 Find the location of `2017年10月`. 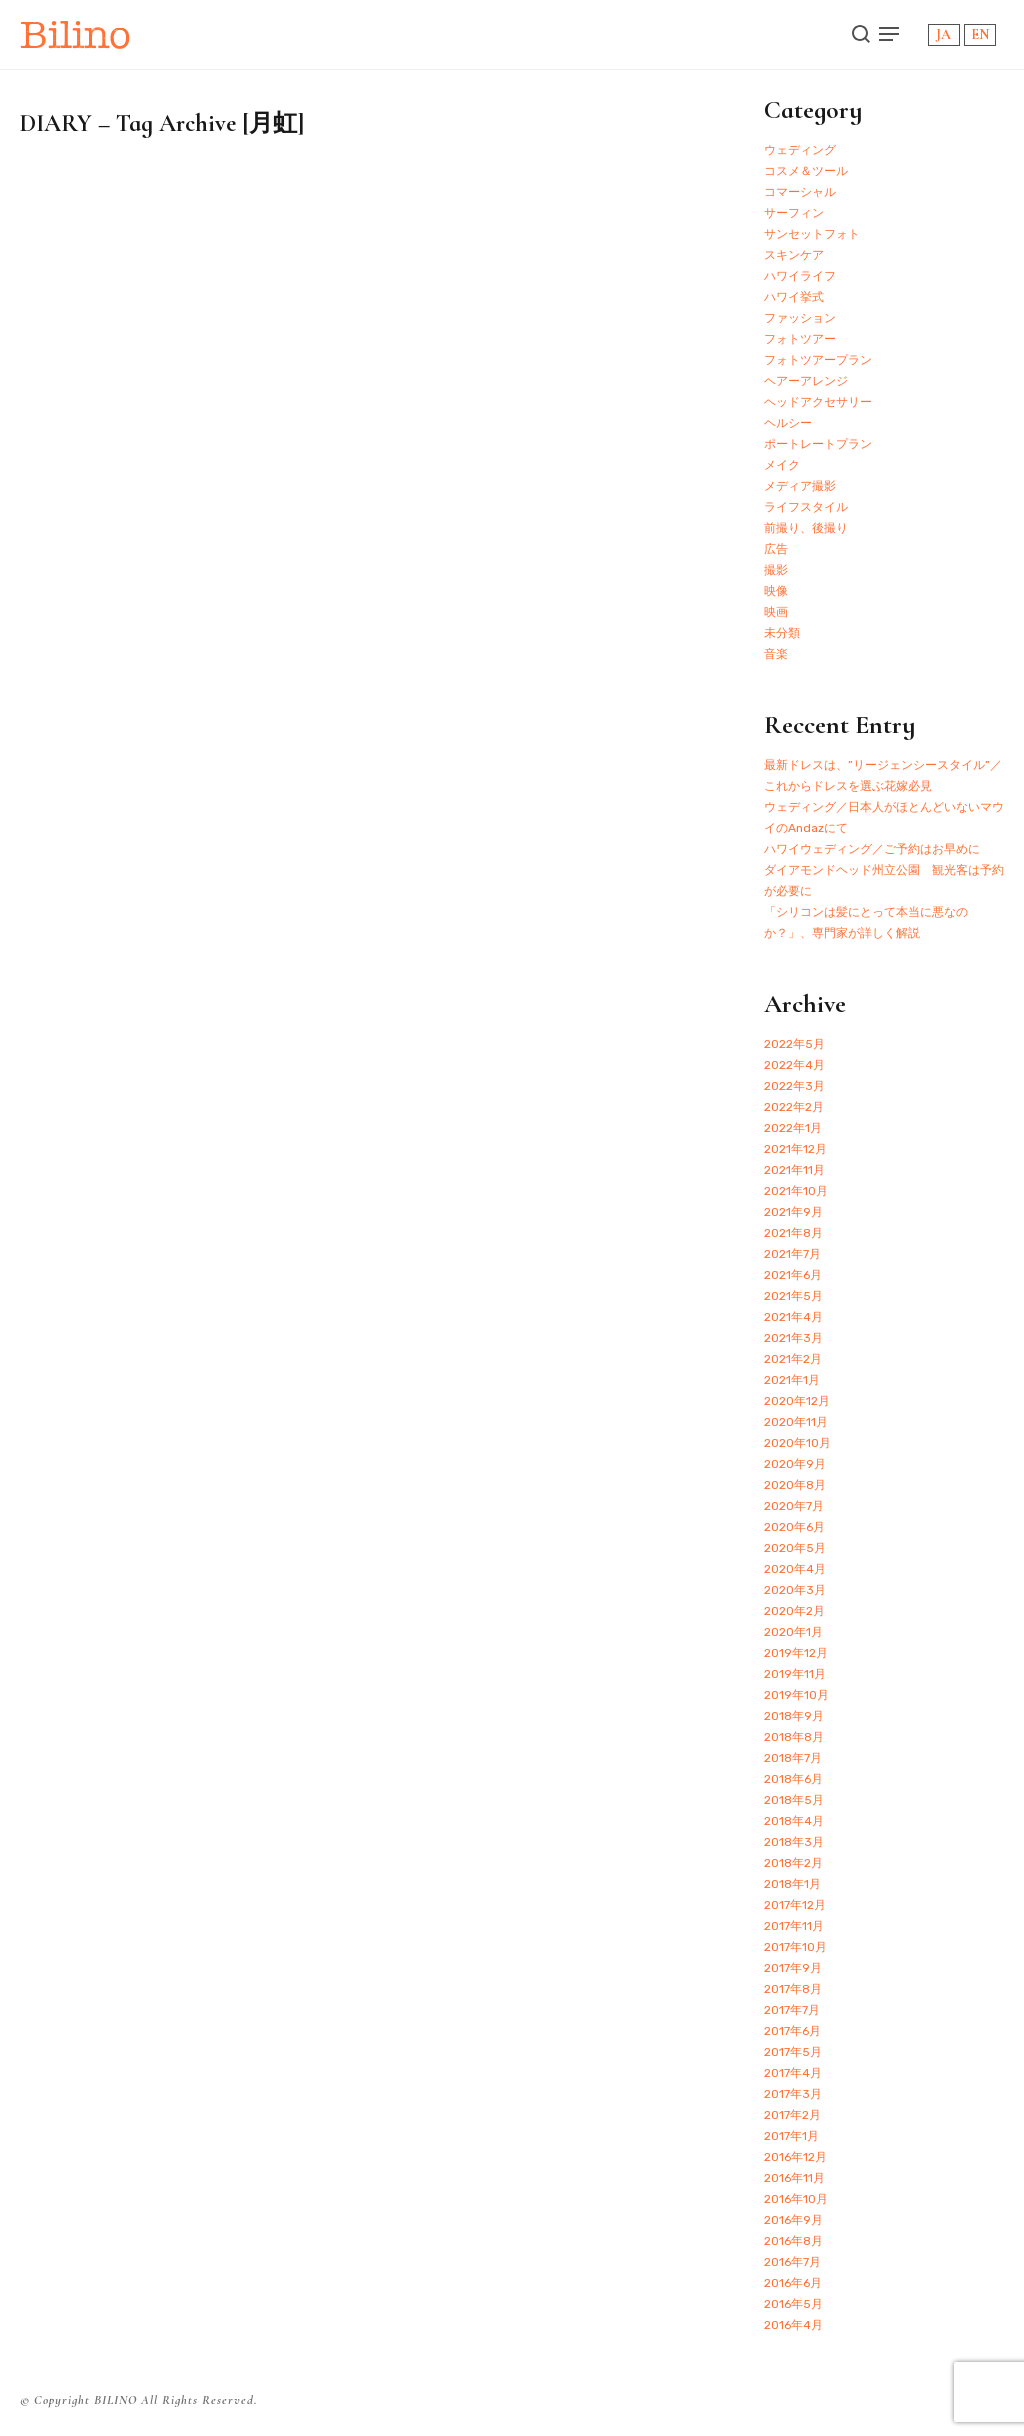

2017年10月 is located at coordinates (795, 1947).